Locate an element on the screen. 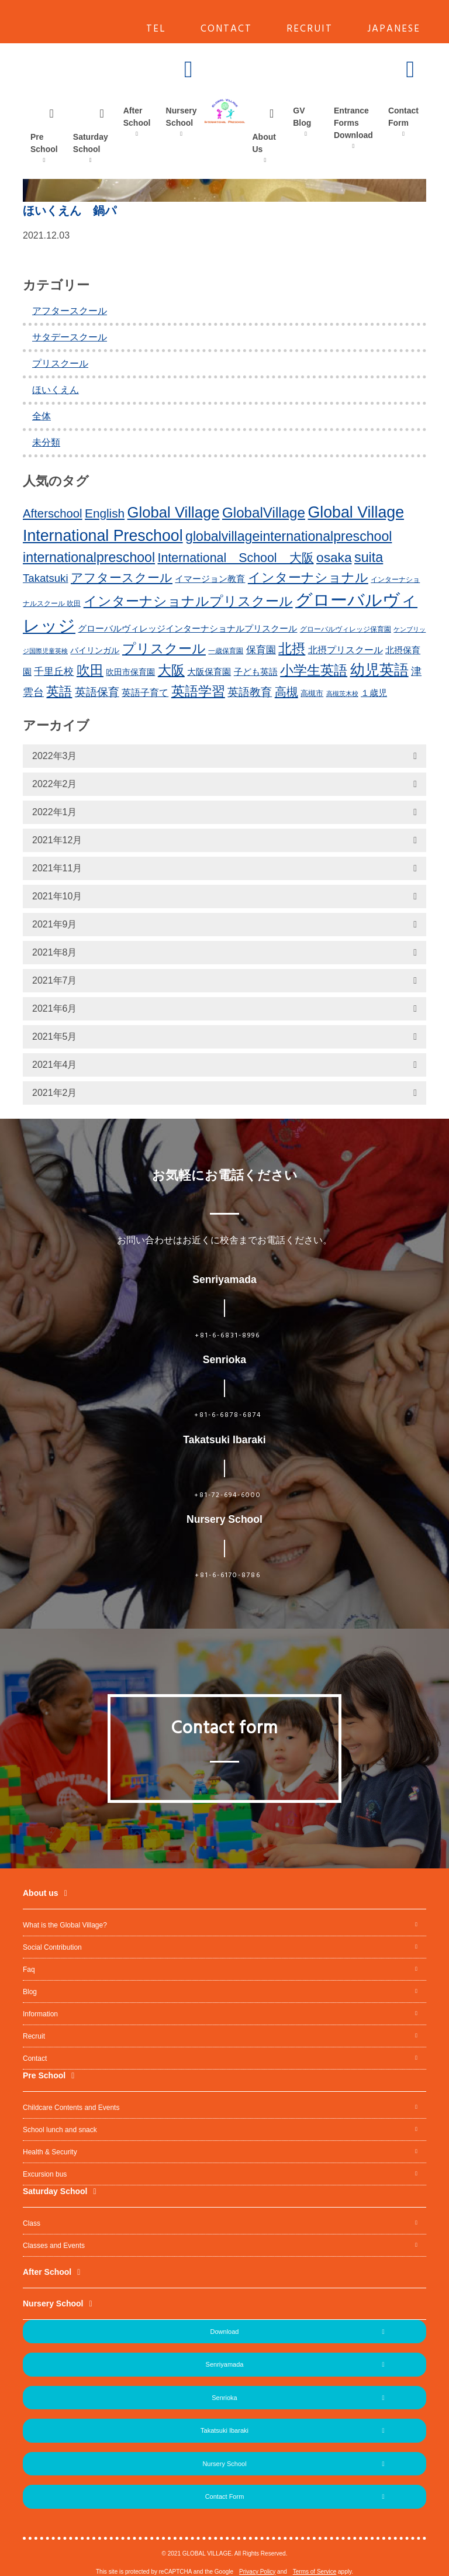 Image resolution: width=449 pixels, height=2576 pixels. 高槻市 [高槻市 (13個の項目)] is located at coordinates (312, 693).